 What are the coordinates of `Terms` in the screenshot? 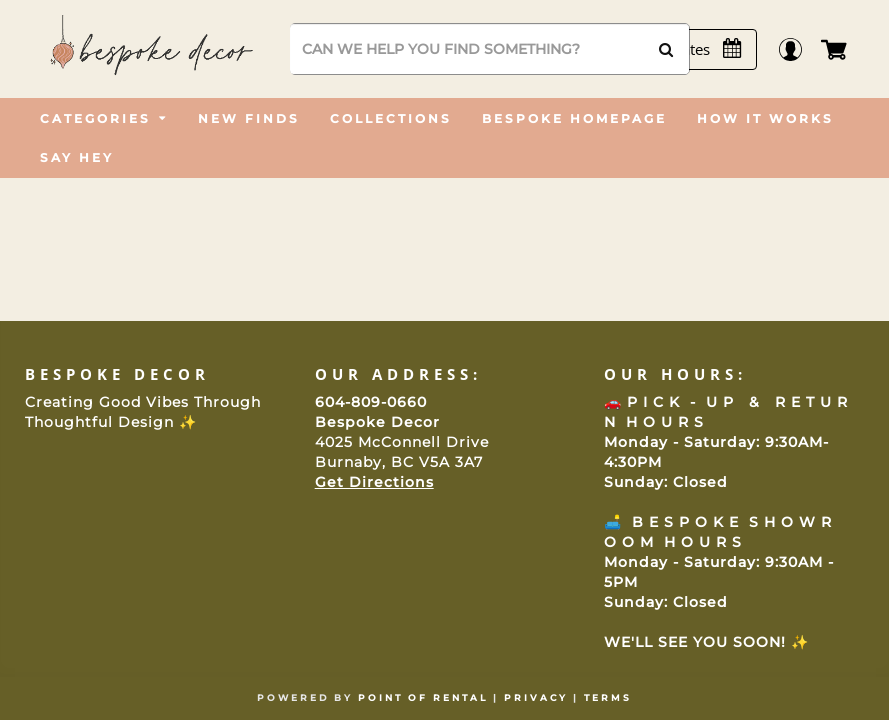 It's located at (608, 697).